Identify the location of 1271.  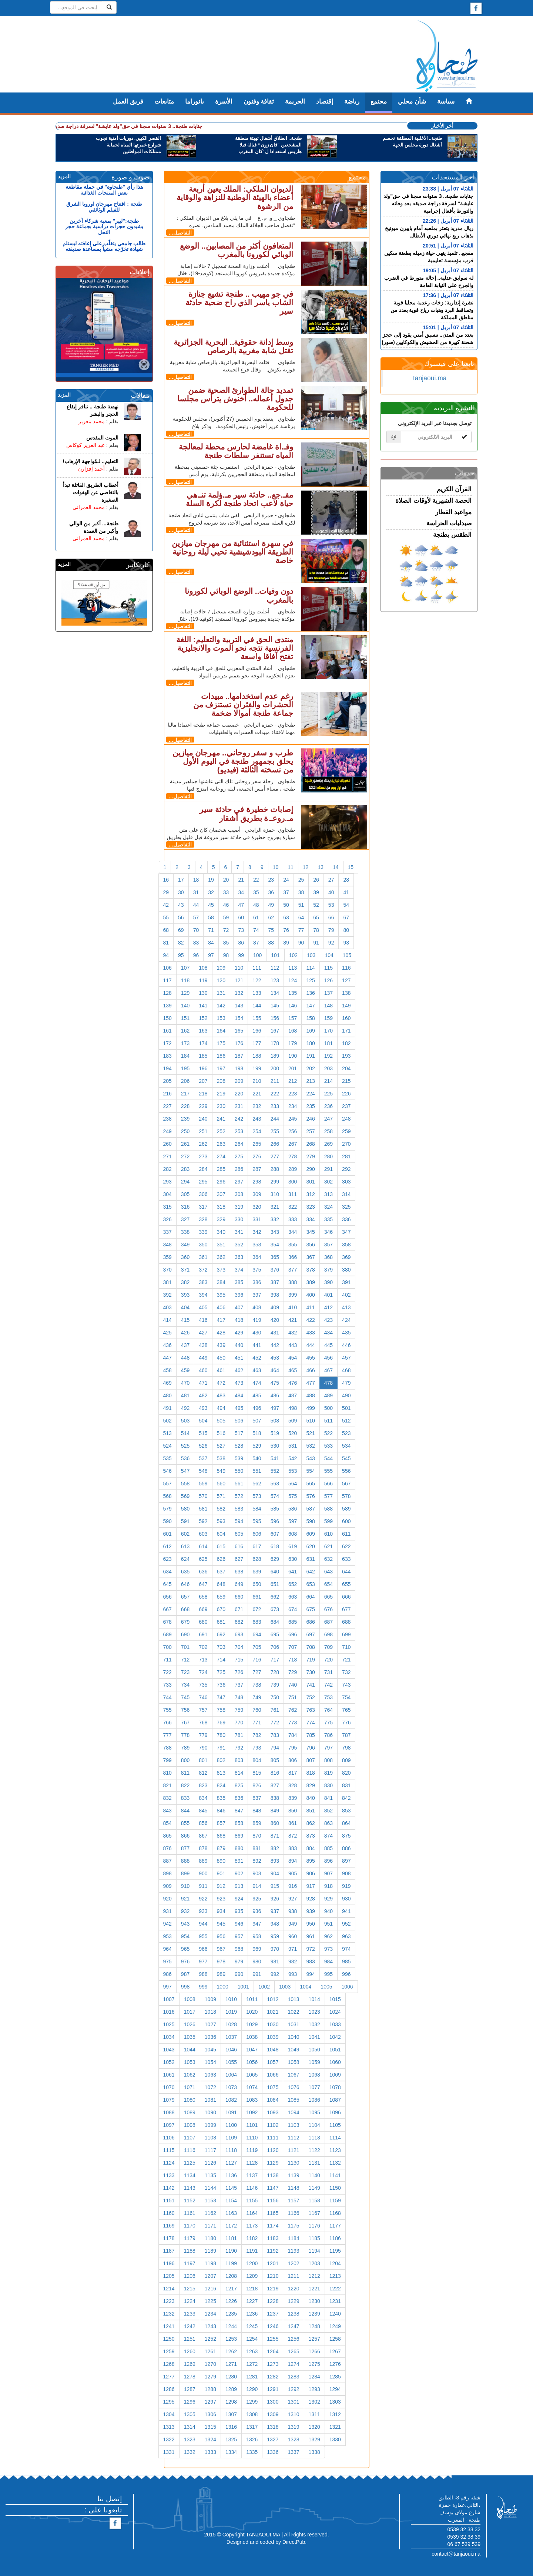
(231, 2364).